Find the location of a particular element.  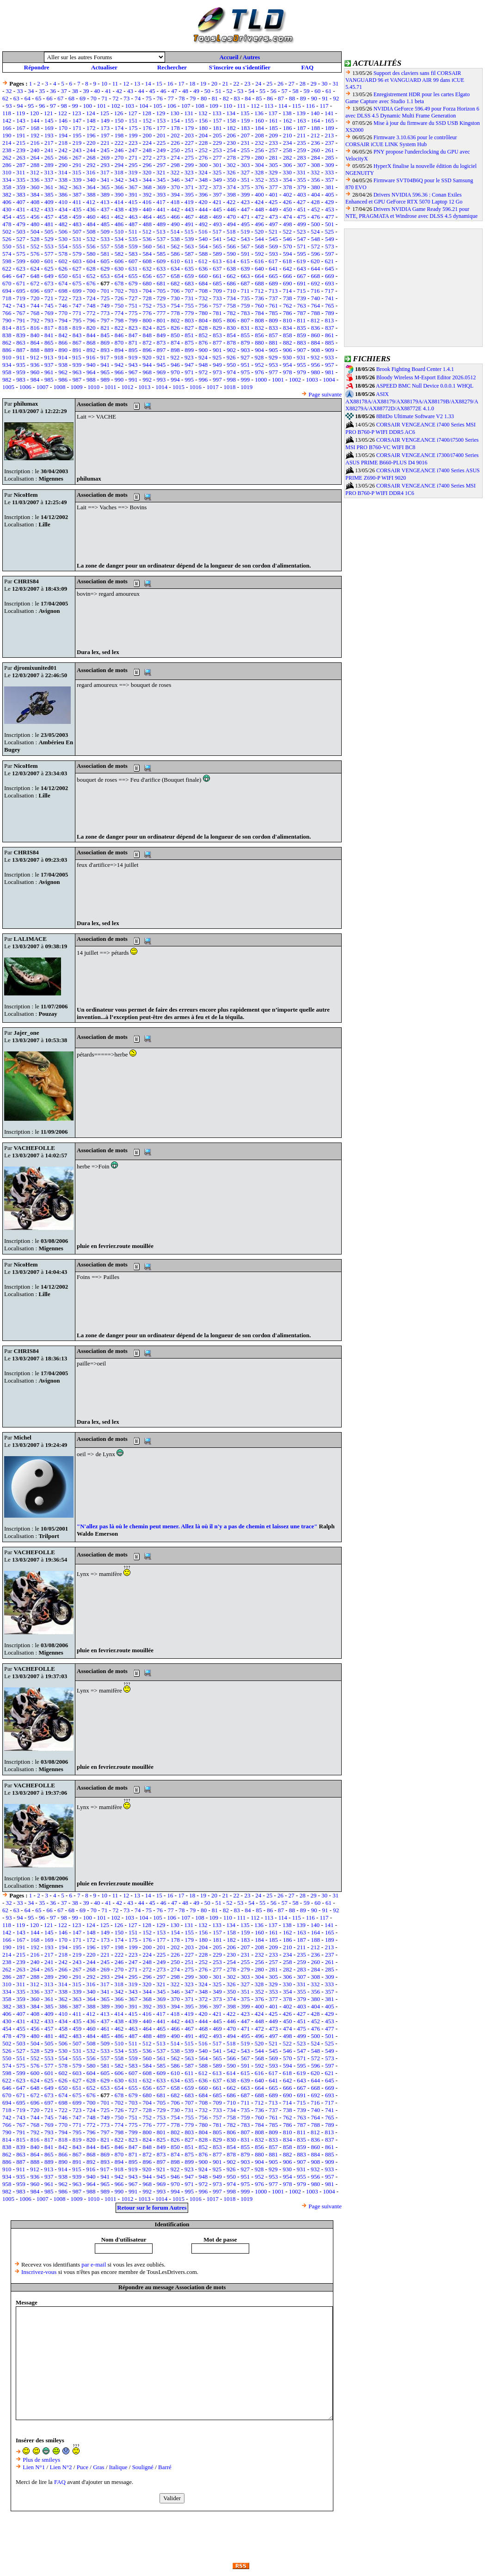

928 is located at coordinates (259, 357).